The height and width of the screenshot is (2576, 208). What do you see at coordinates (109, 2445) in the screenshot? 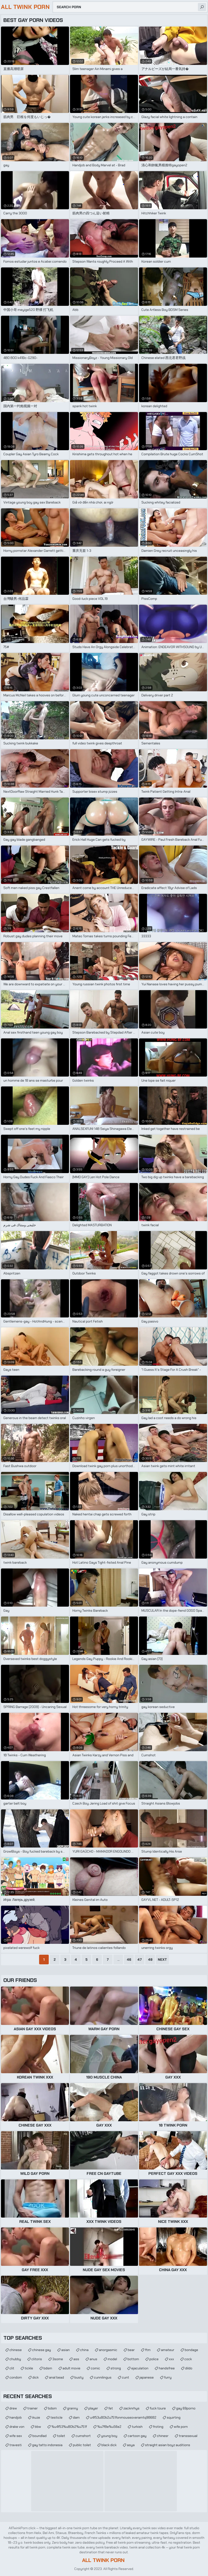
I see `black dick` at bounding box center [109, 2445].